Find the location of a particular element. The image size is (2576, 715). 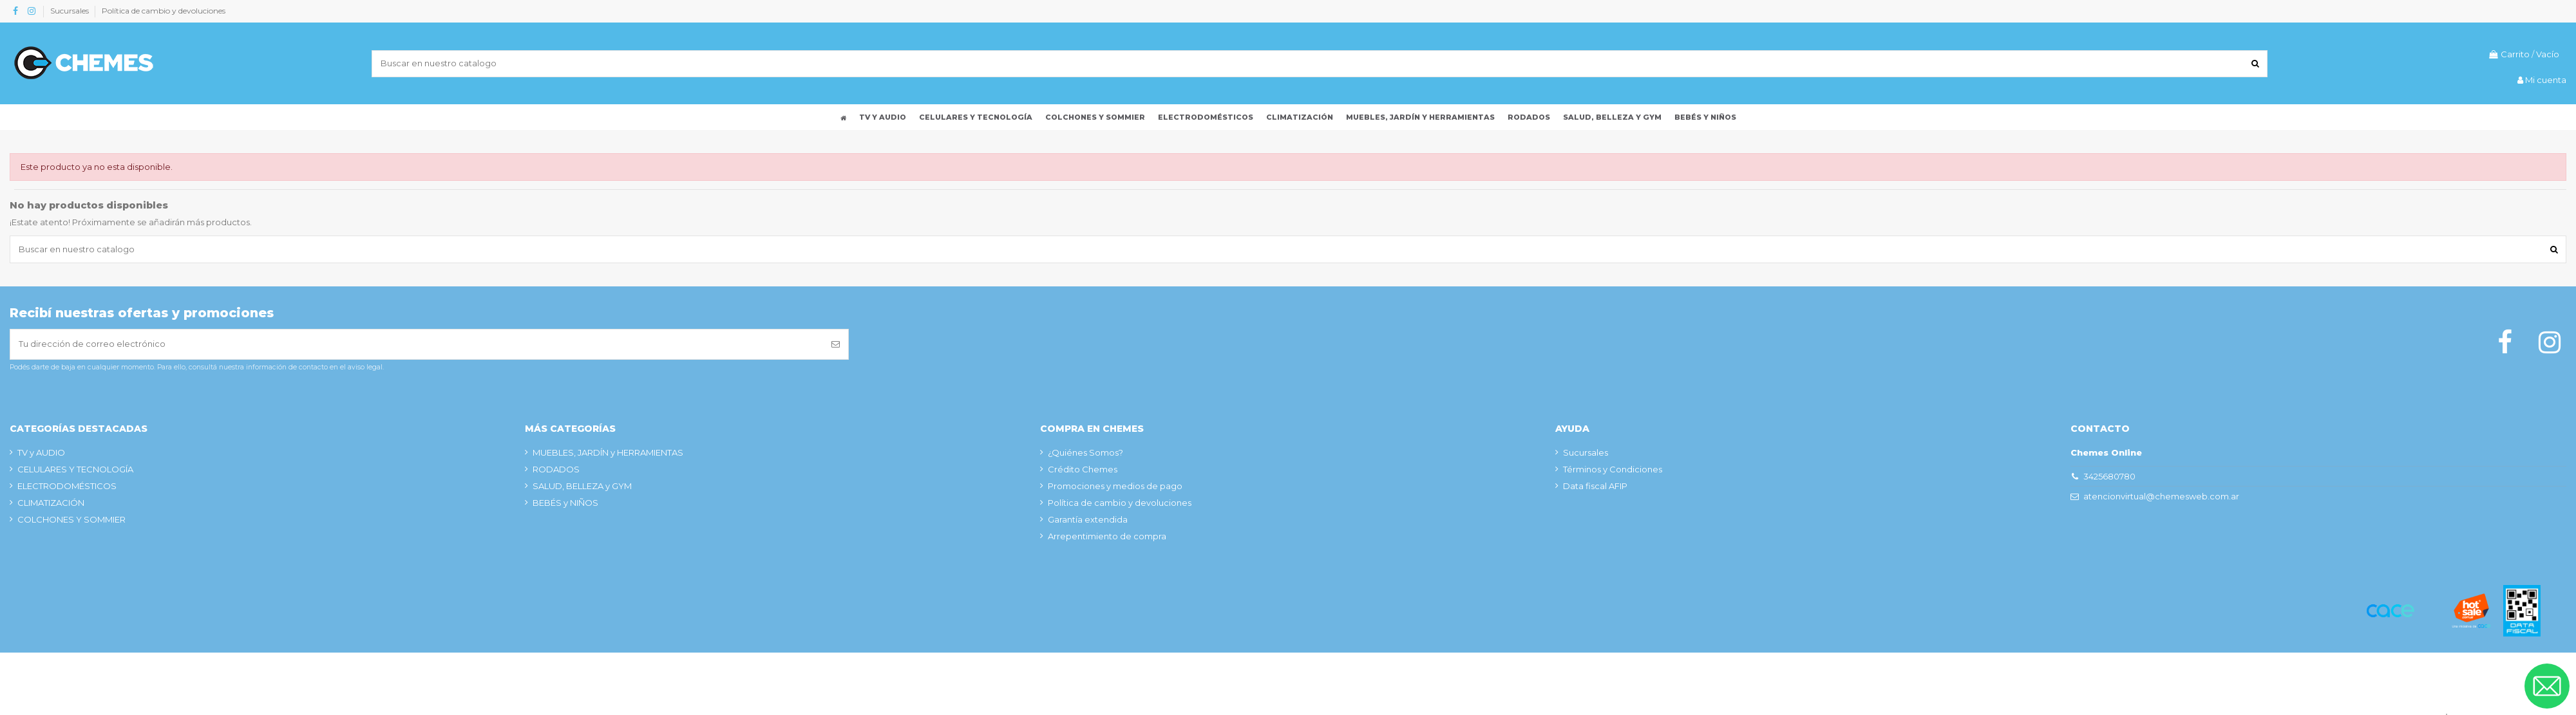

TV y AUDIO is located at coordinates (41, 452).